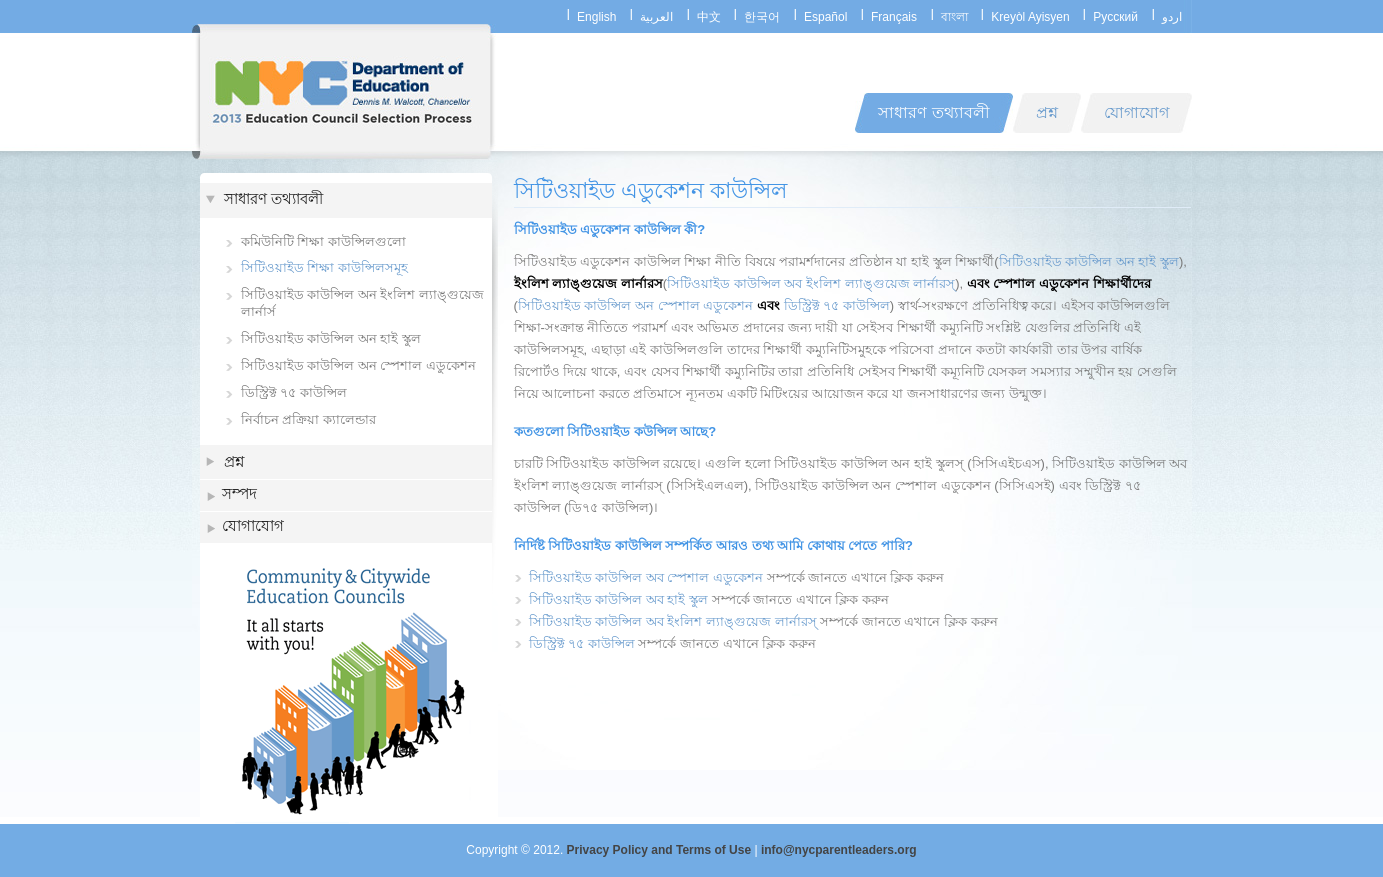 This screenshot has height=877, width=1383. What do you see at coordinates (646, 577) in the screenshot?
I see `সিটিওয়াইড কাউন্সিল অব স্পেশাল এডুকেশন` at bounding box center [646, 577].